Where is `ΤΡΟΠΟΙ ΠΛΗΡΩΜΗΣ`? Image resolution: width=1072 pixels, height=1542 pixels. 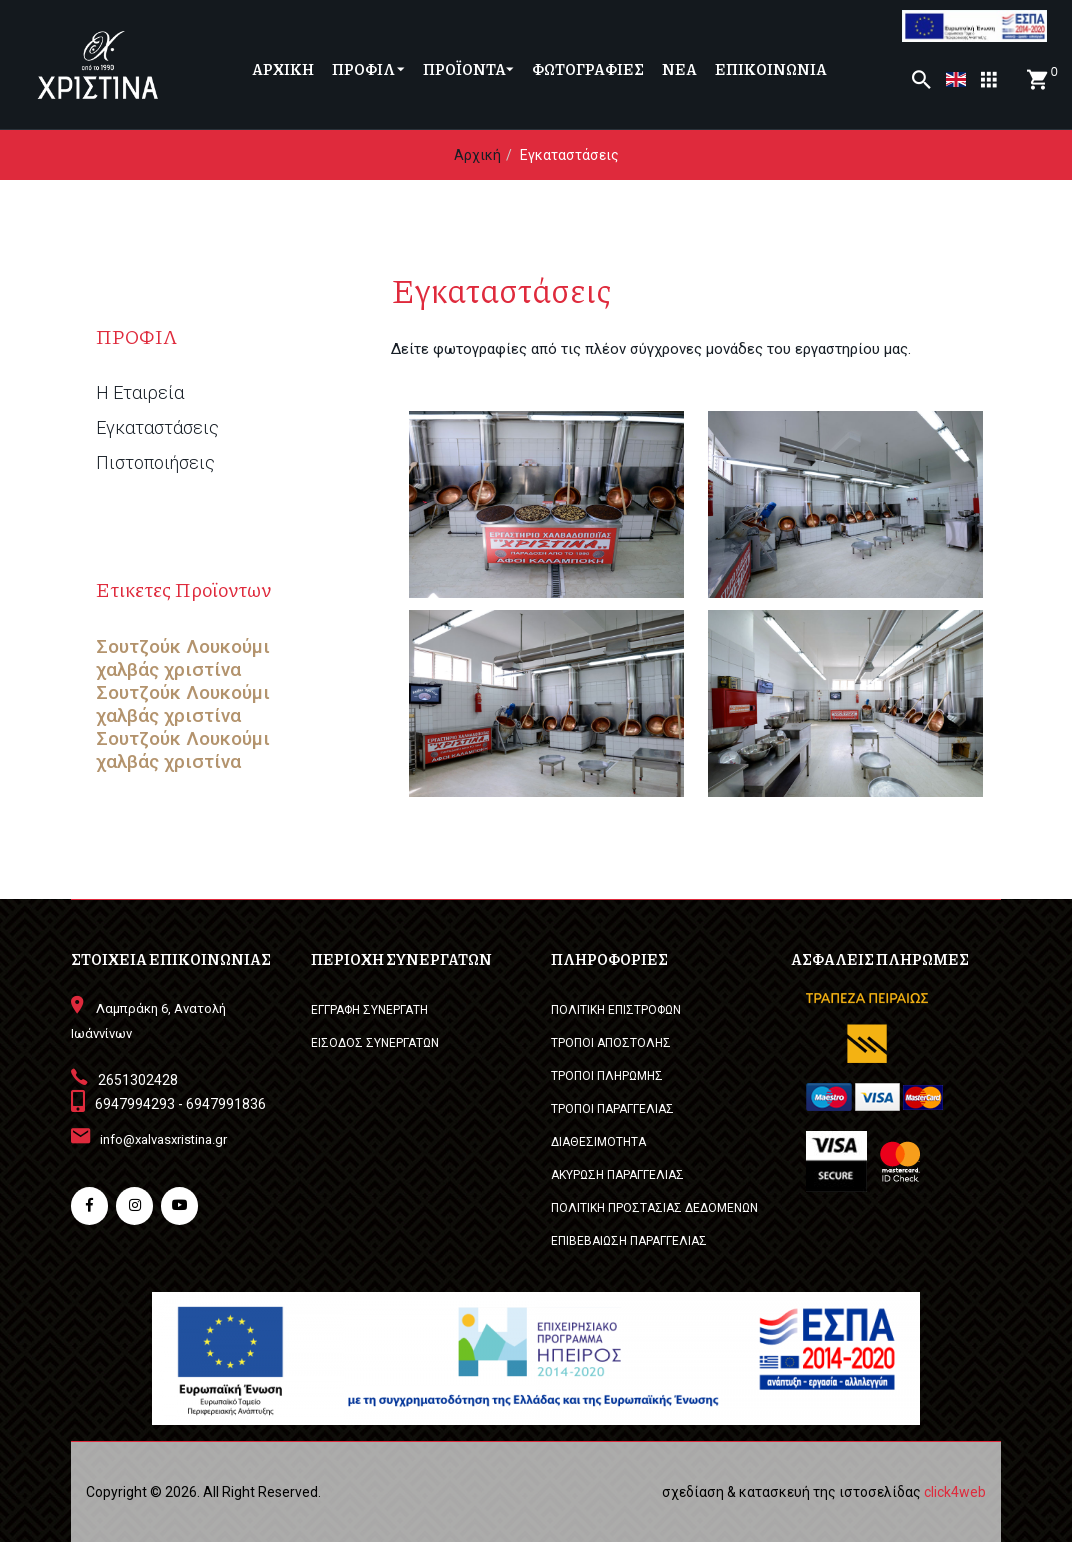
ΤΡΟΠΟΙ ΠΛΗΡΩΜΗΣ is located at coordinates (607, 1076).